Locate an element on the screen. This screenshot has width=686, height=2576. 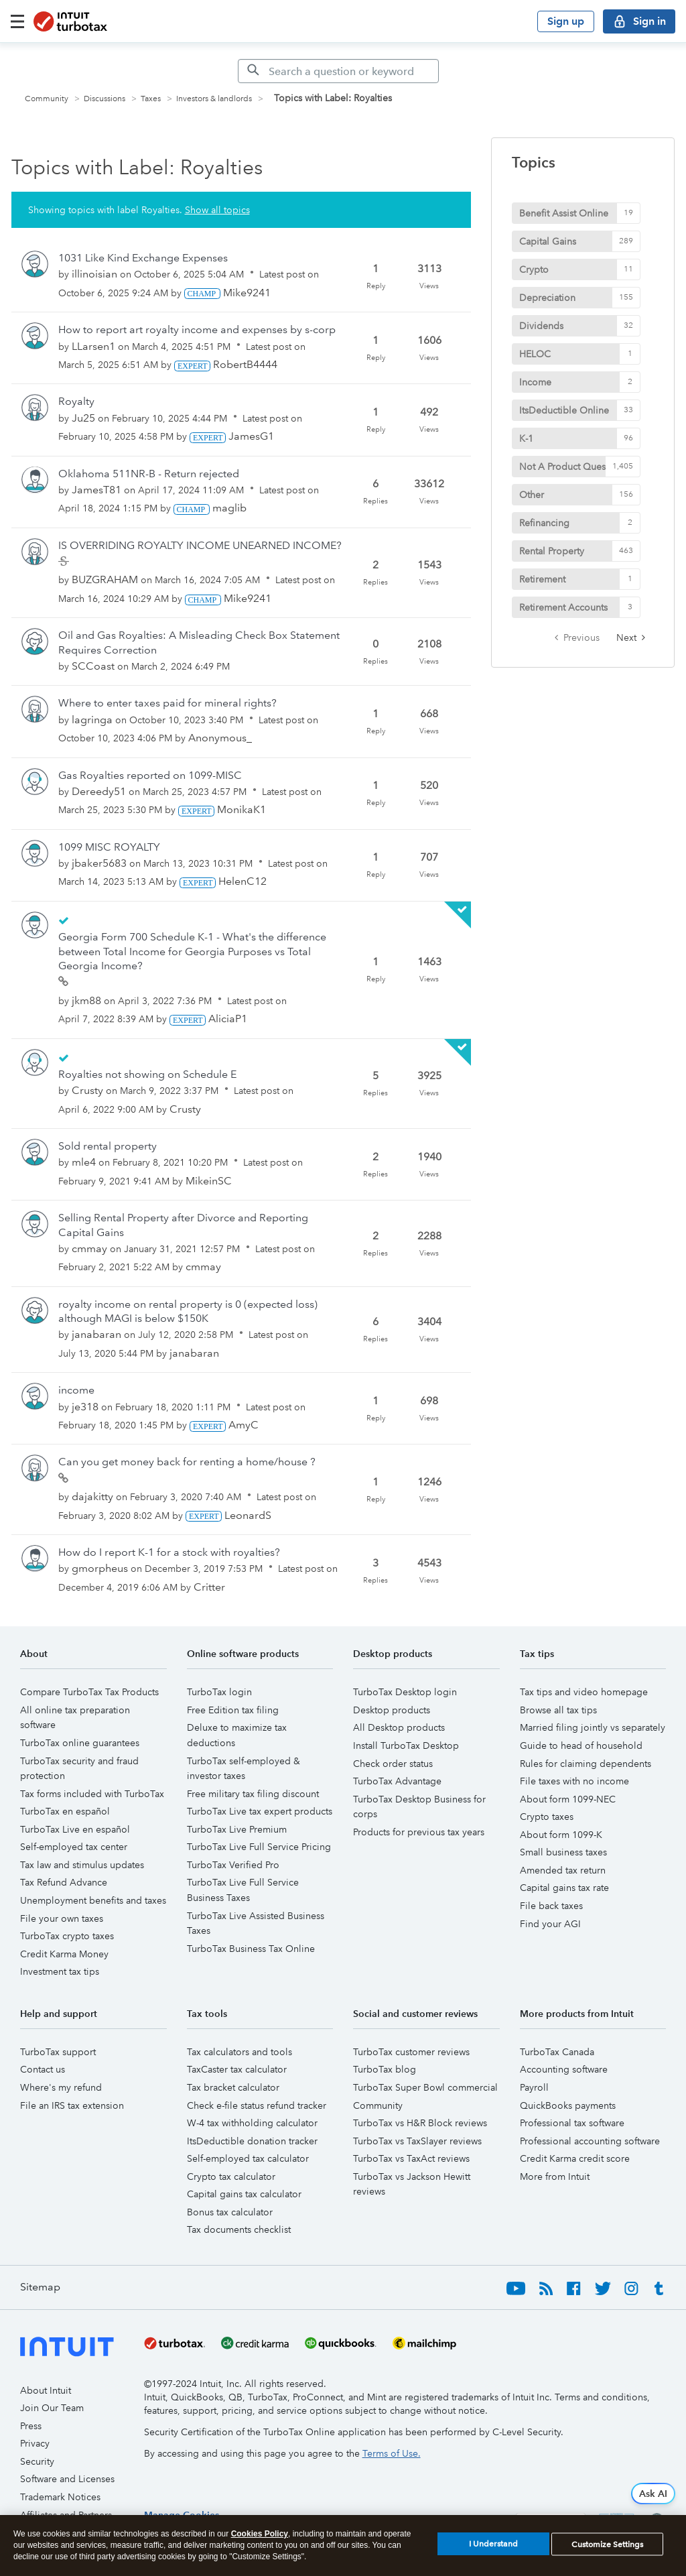
W-4 tax withholding calculator is located at coordinates (252, 2123).